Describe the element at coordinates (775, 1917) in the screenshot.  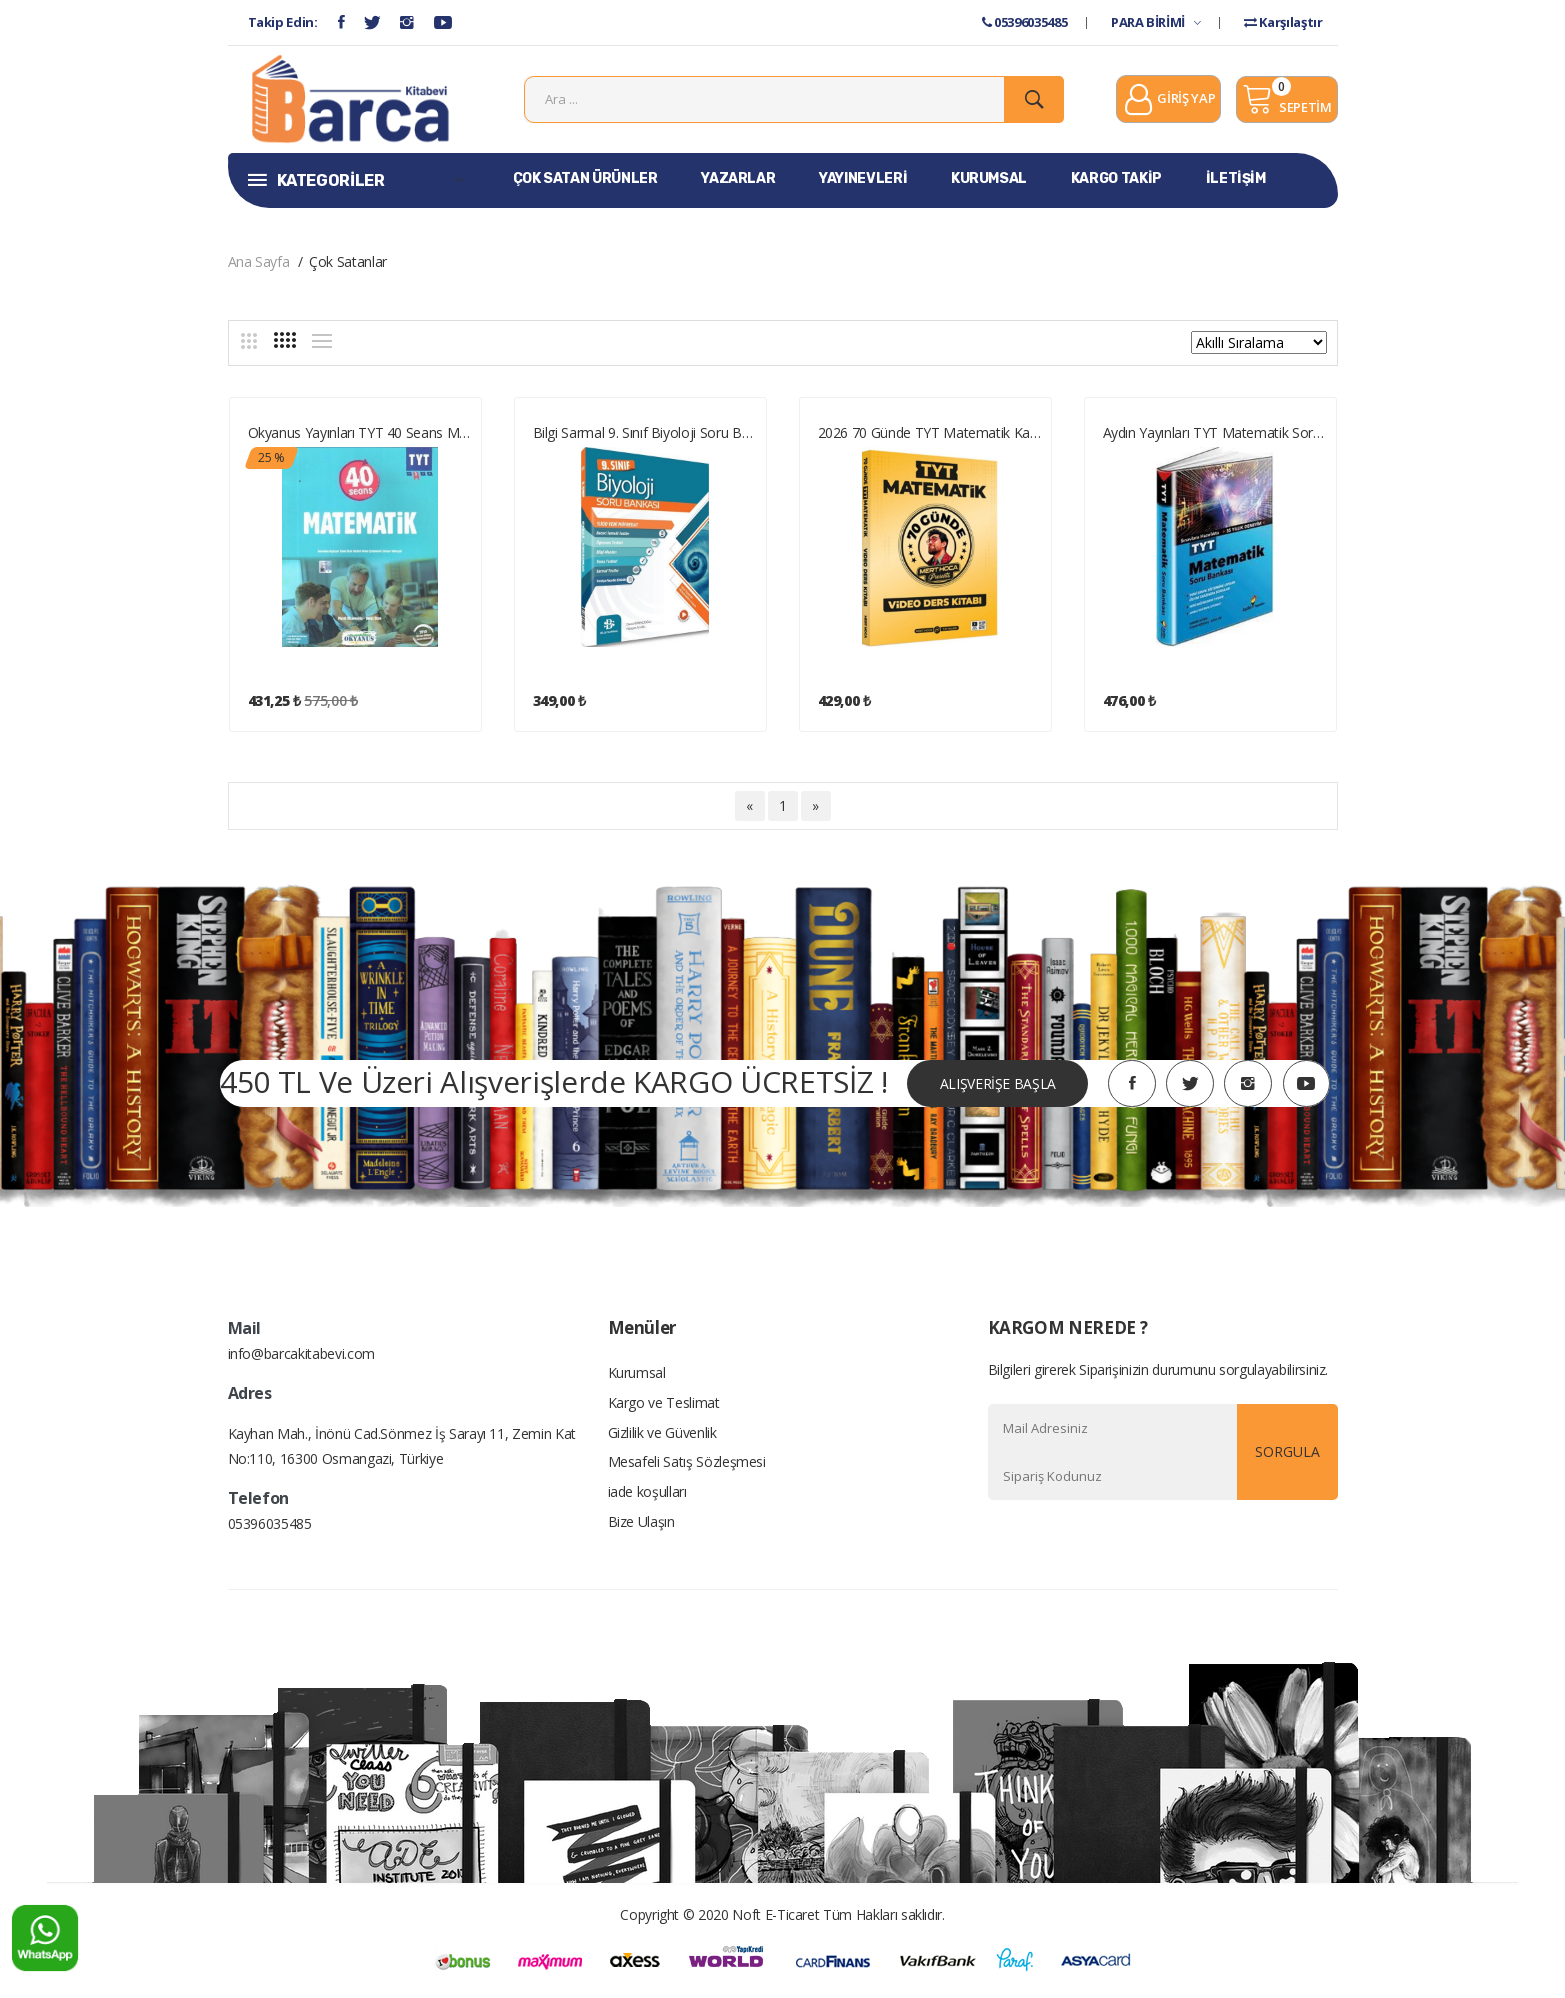
I see `Noft E-Ticaret` at that location.